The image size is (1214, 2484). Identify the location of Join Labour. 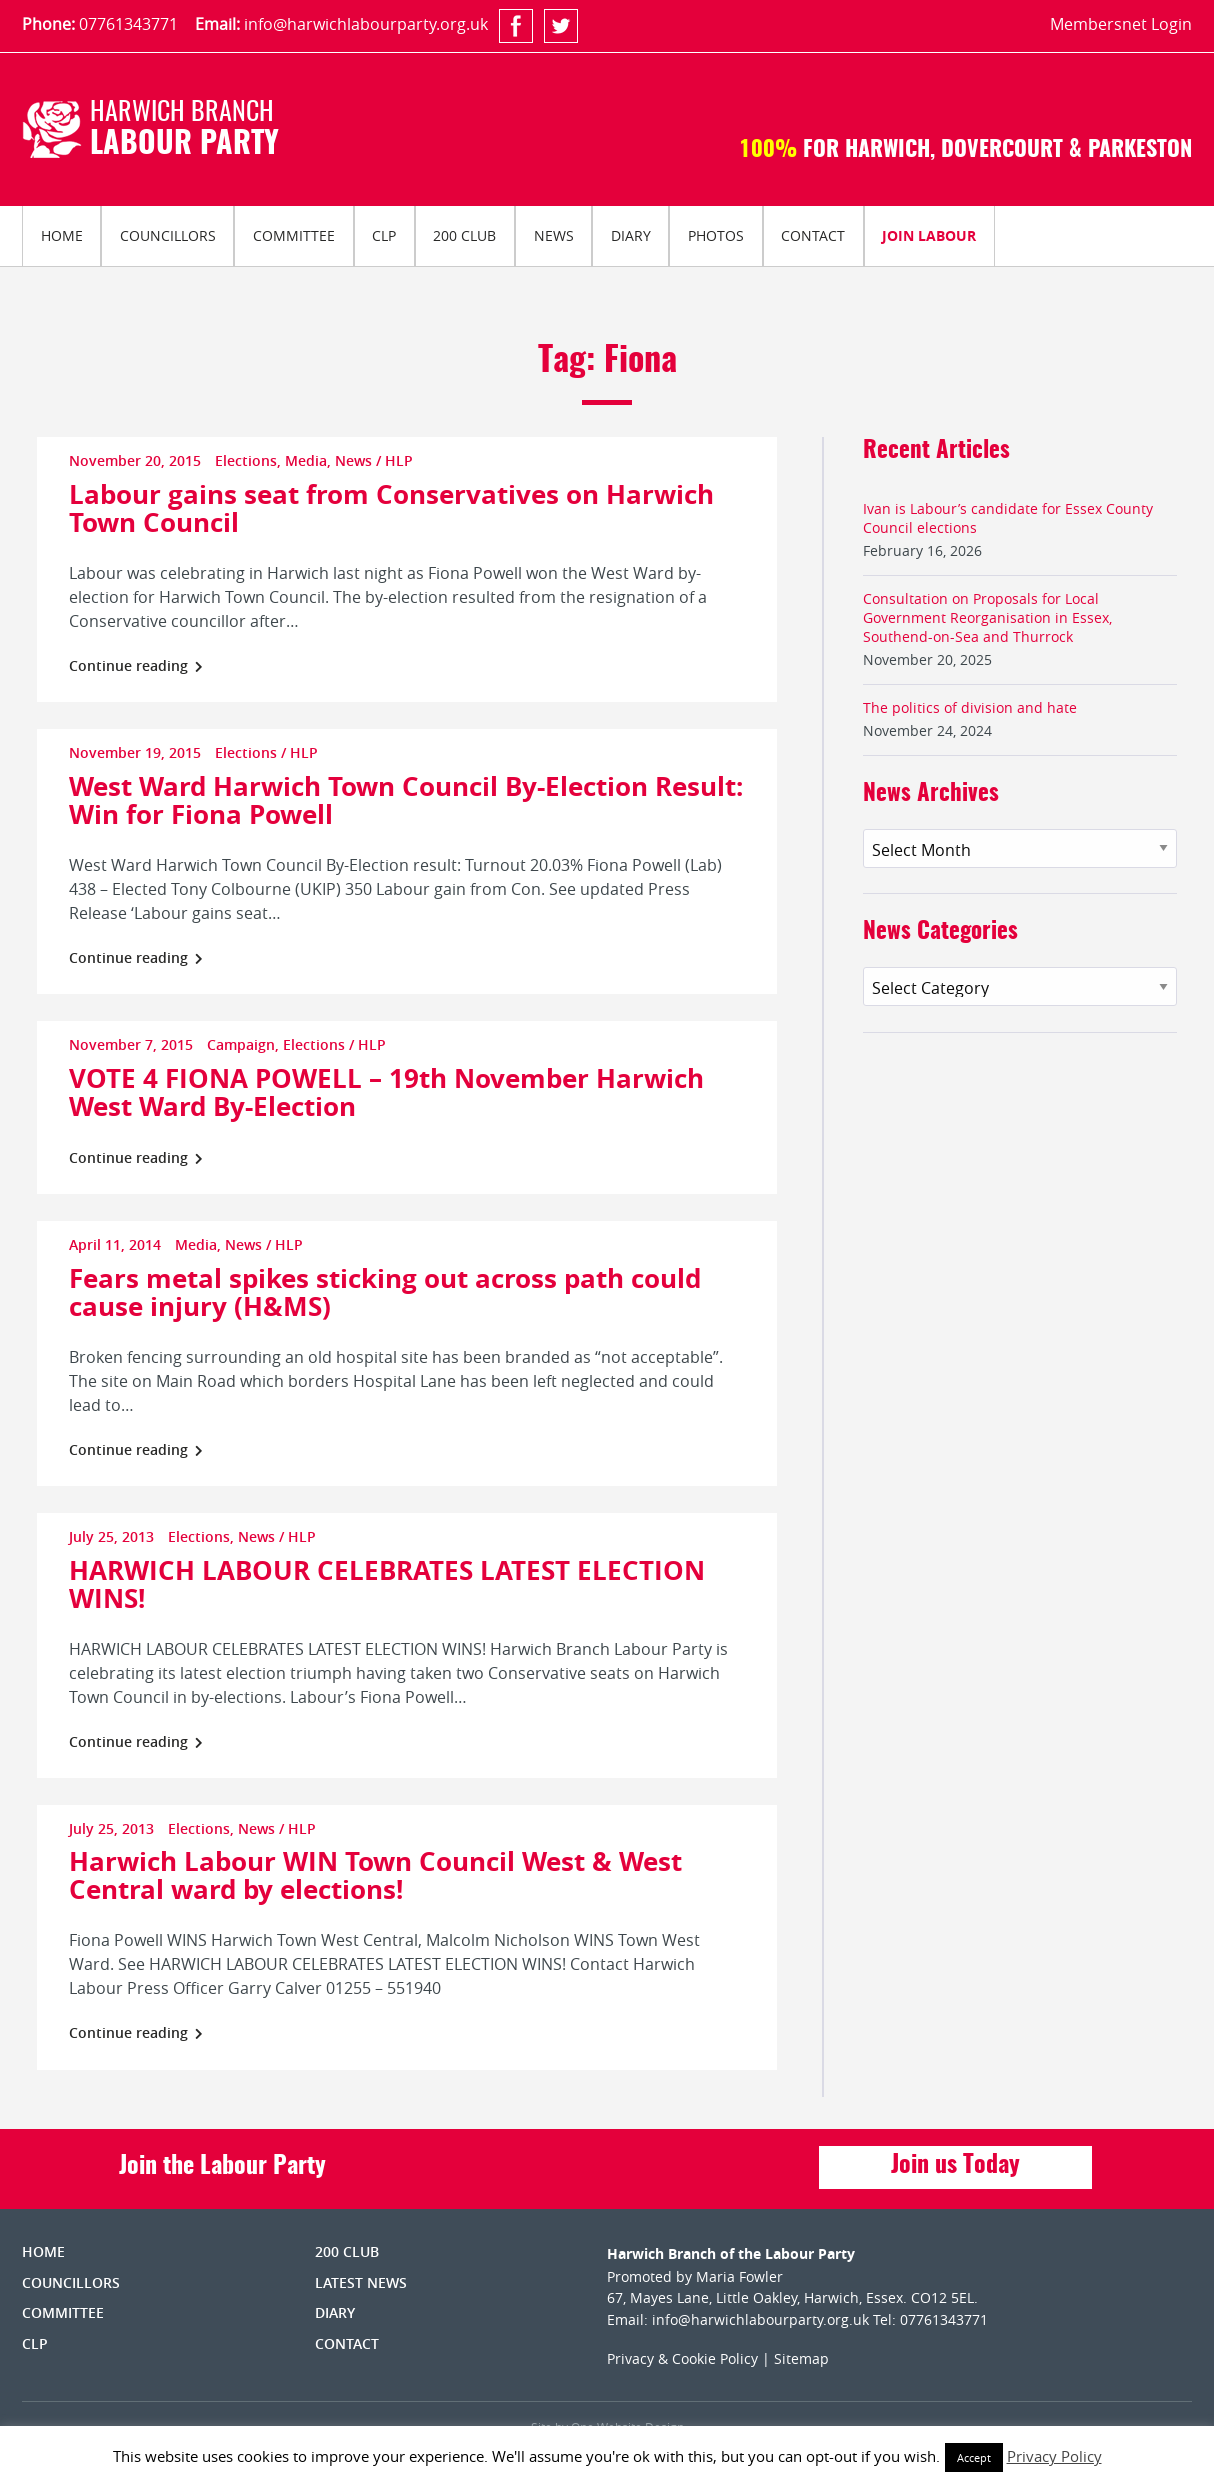
(929, 235).